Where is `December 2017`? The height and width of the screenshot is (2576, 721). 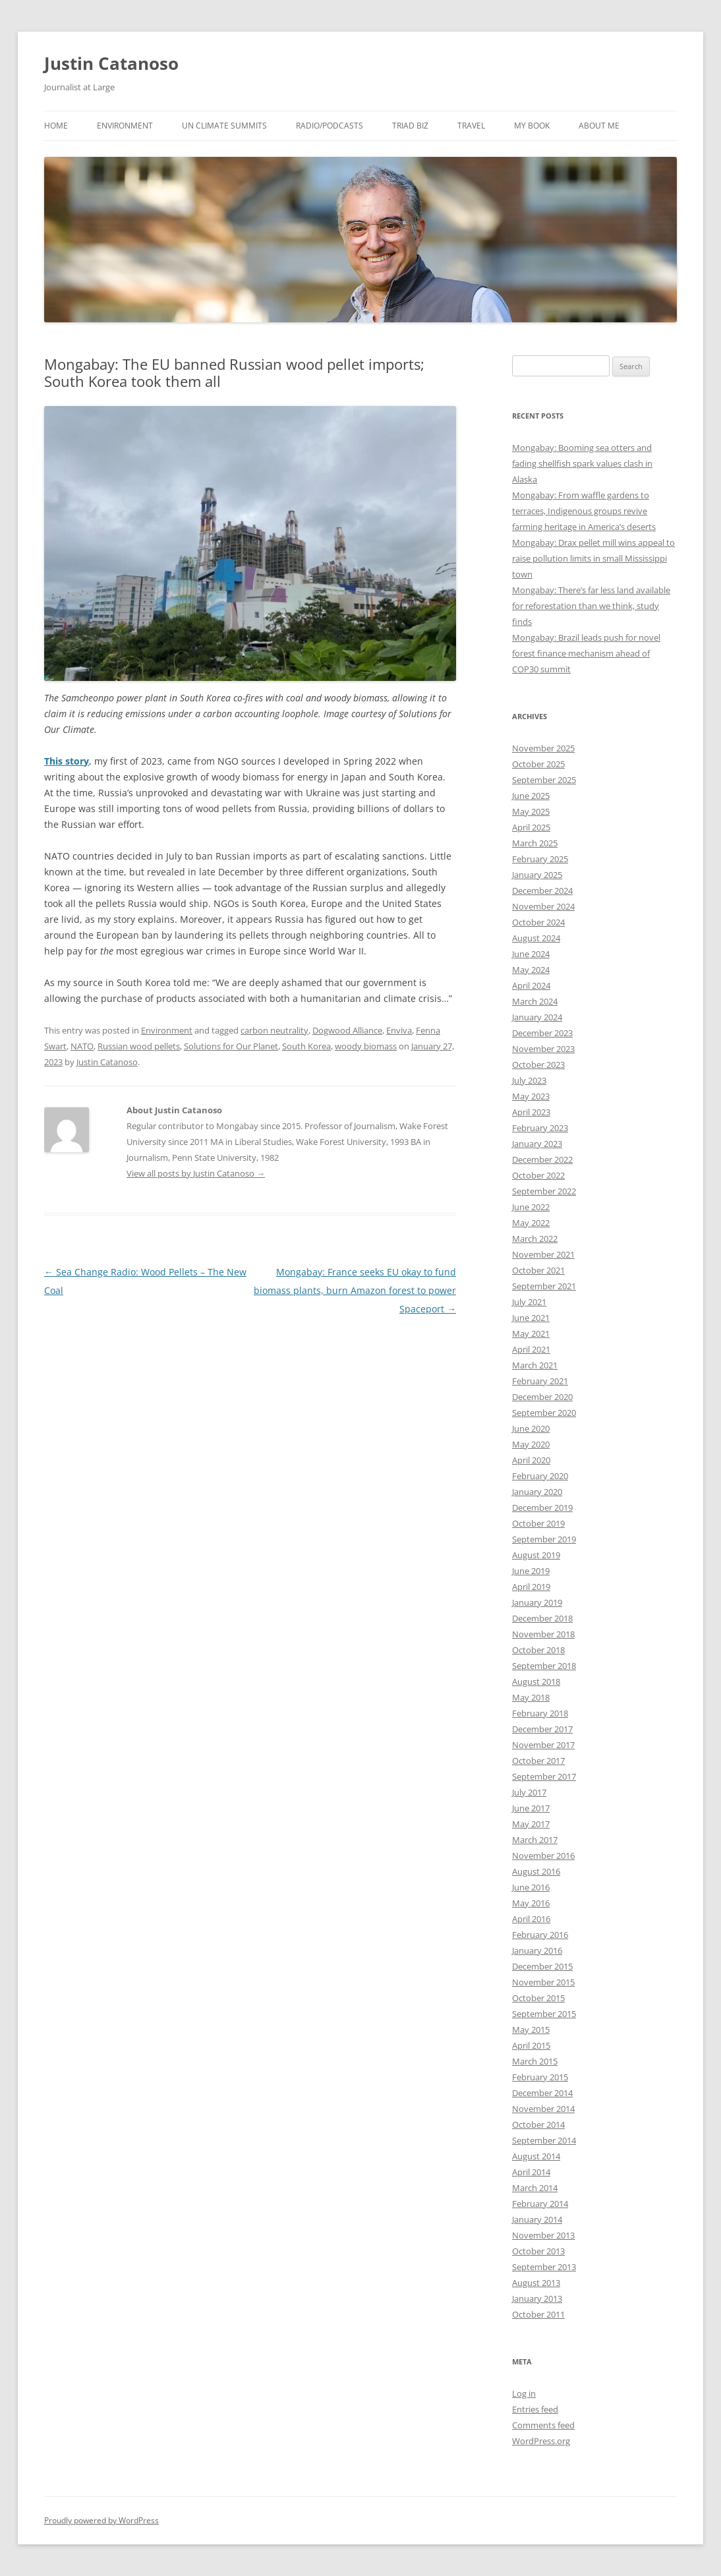
December 2017 is located at coordinates (542, 1729).